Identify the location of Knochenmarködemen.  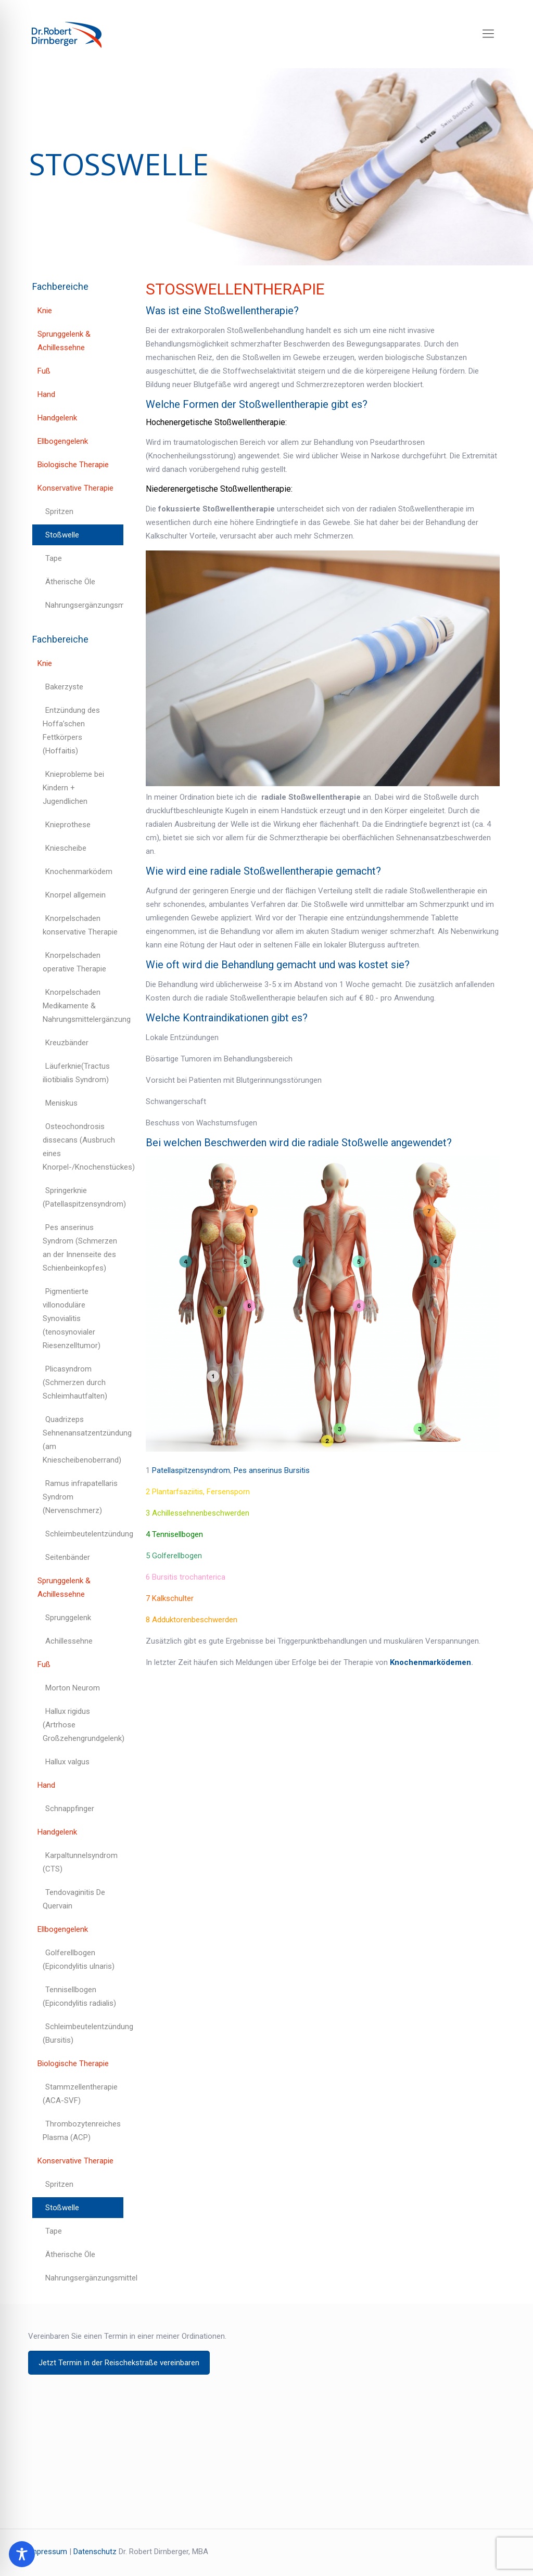
(430, 1662).